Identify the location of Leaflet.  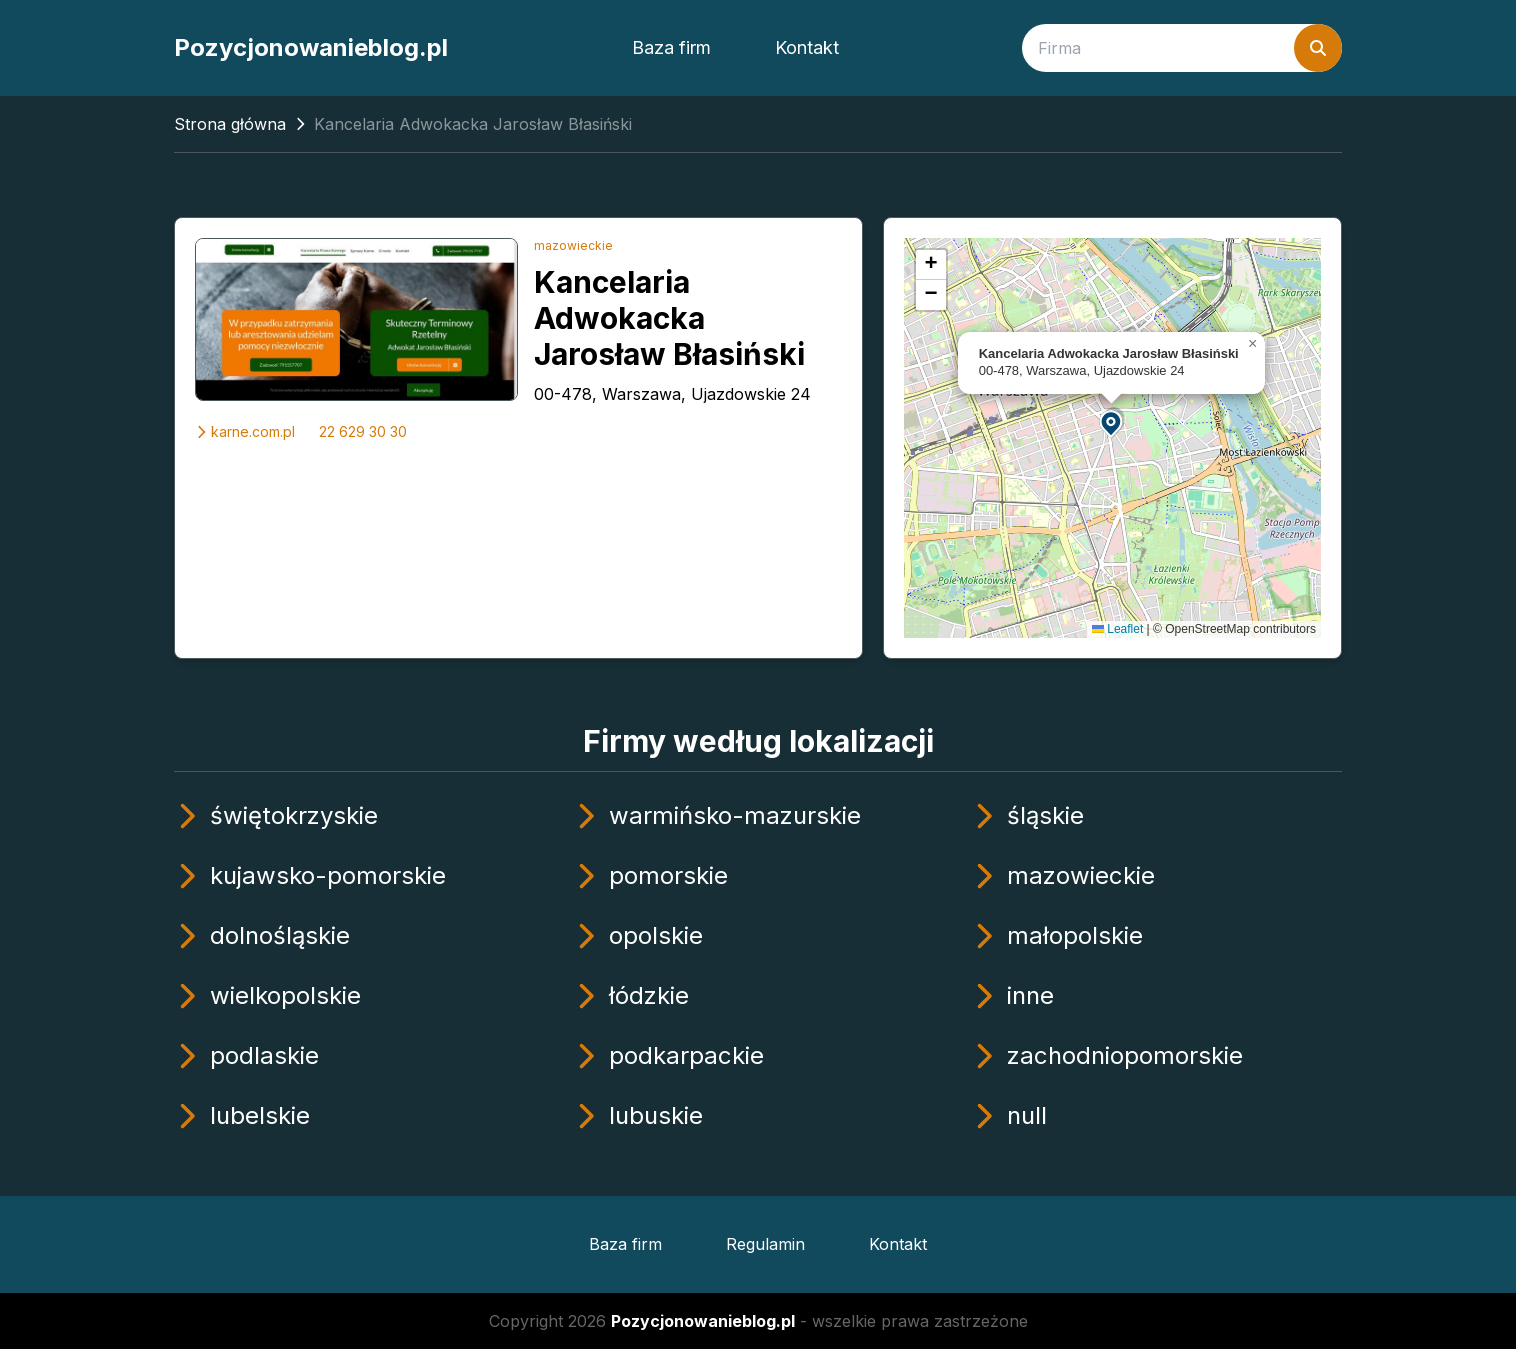
(1117, 629).